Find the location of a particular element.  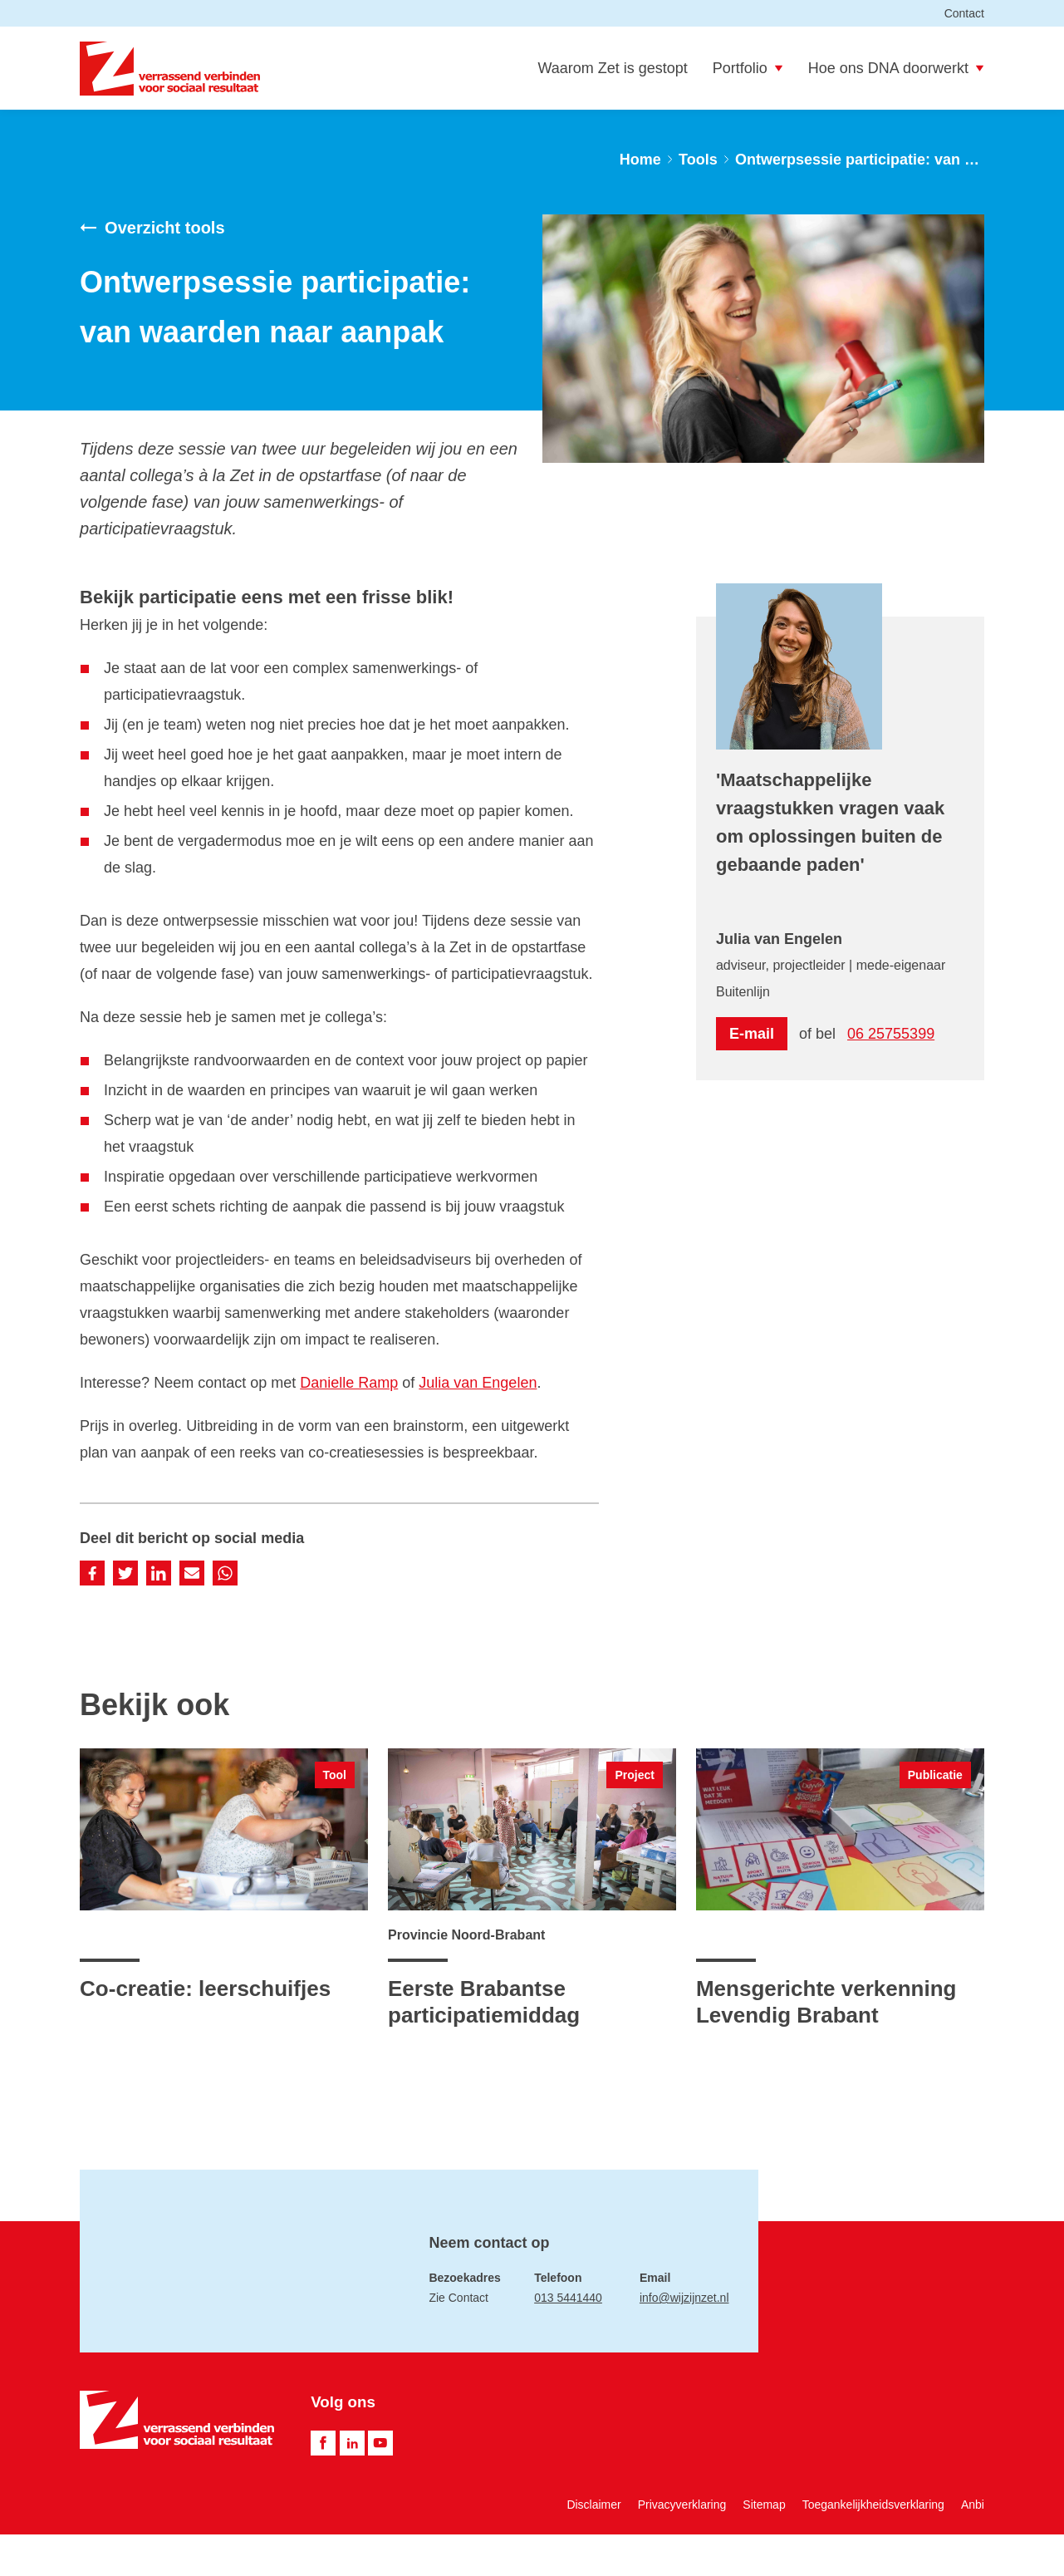

Danielle Ramp is located at coordinates (349, 1382).